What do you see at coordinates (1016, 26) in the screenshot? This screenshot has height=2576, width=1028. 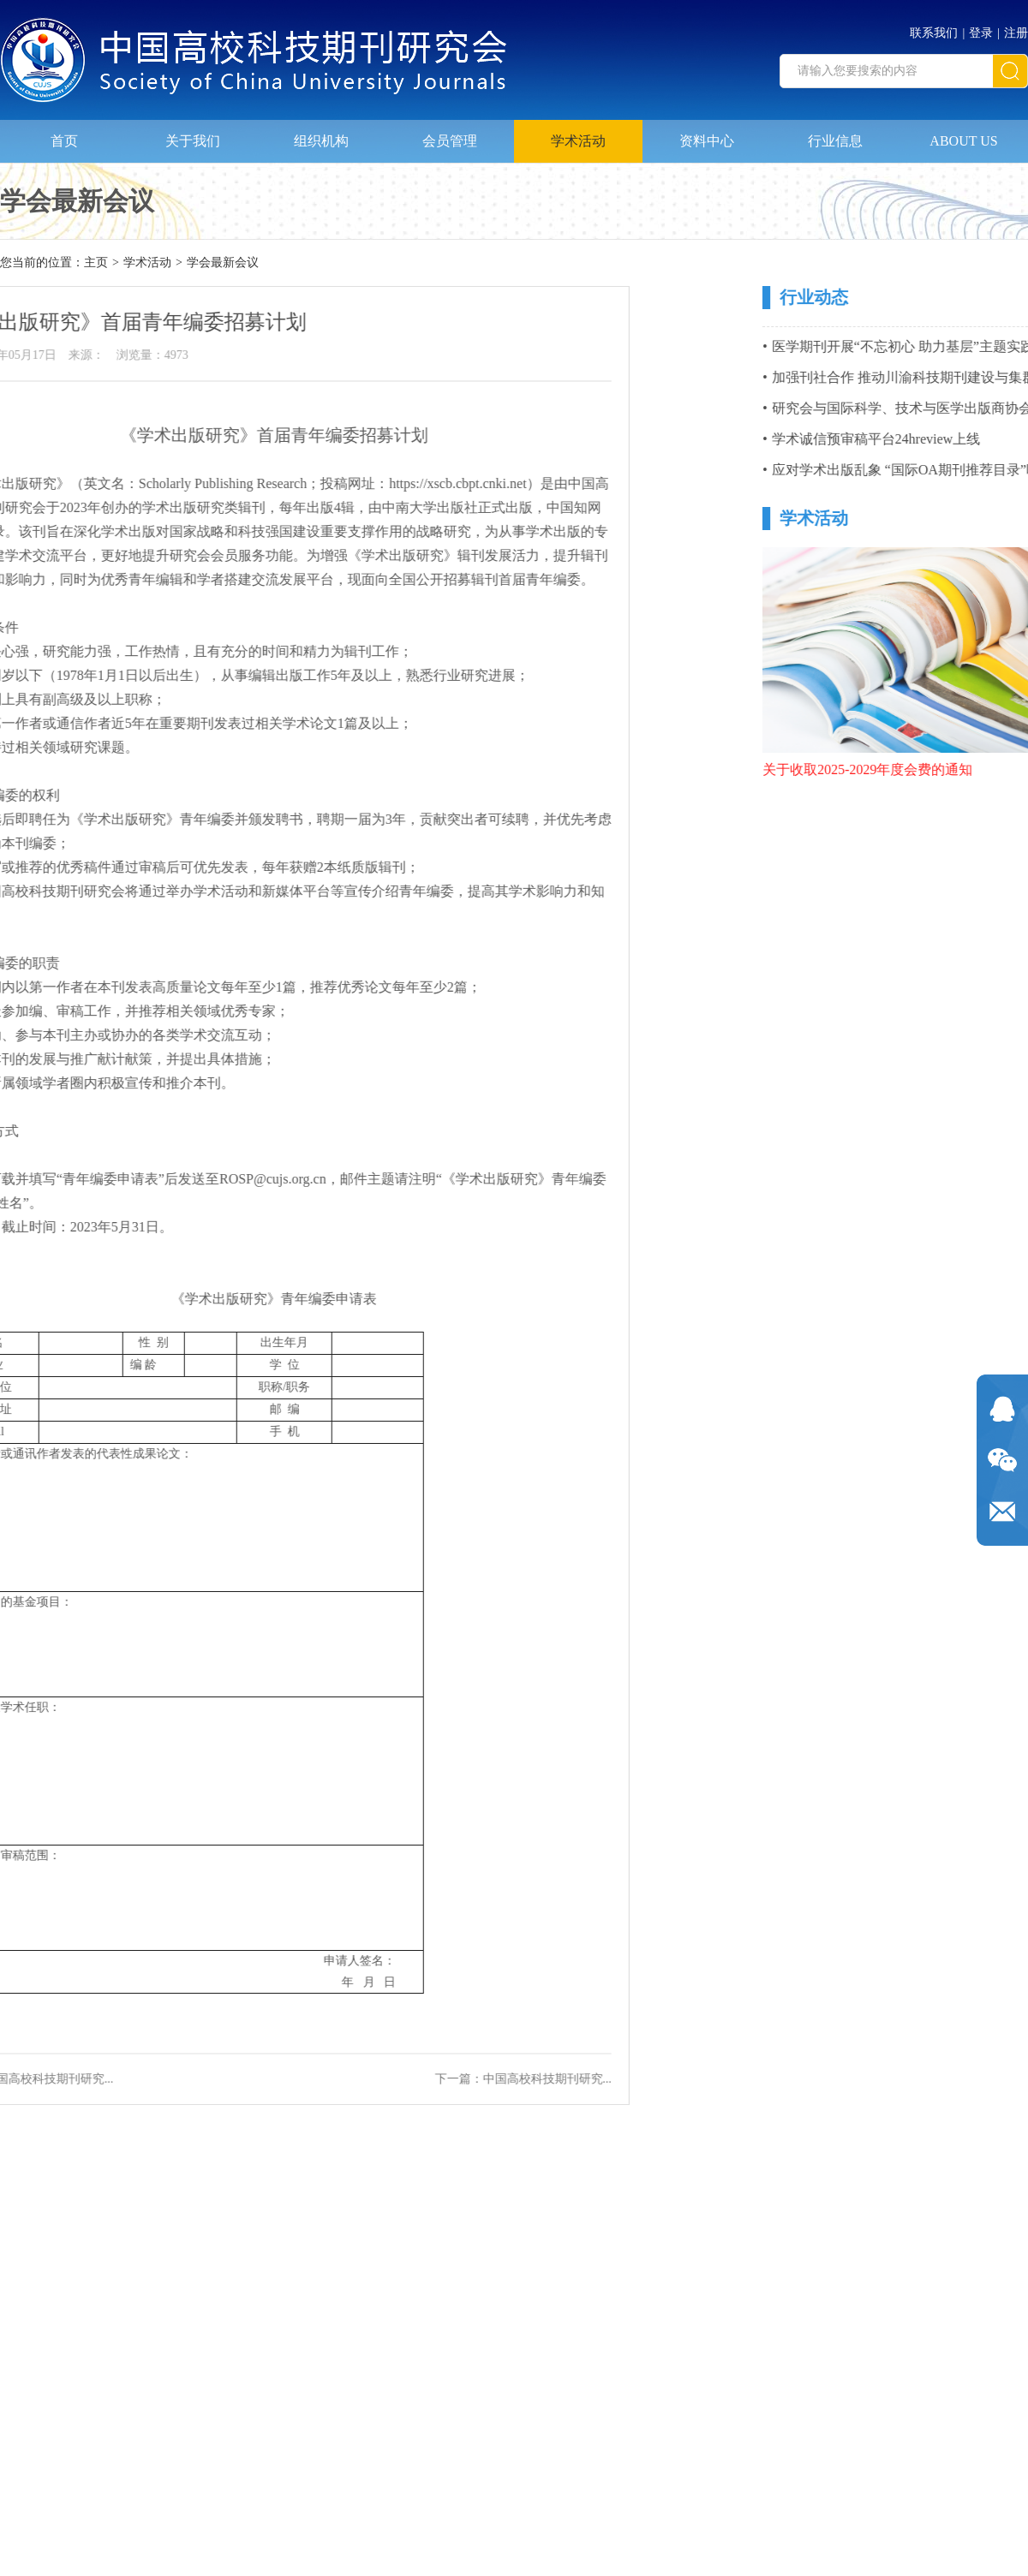 I see `注册` at bounding box center [1016, 26].